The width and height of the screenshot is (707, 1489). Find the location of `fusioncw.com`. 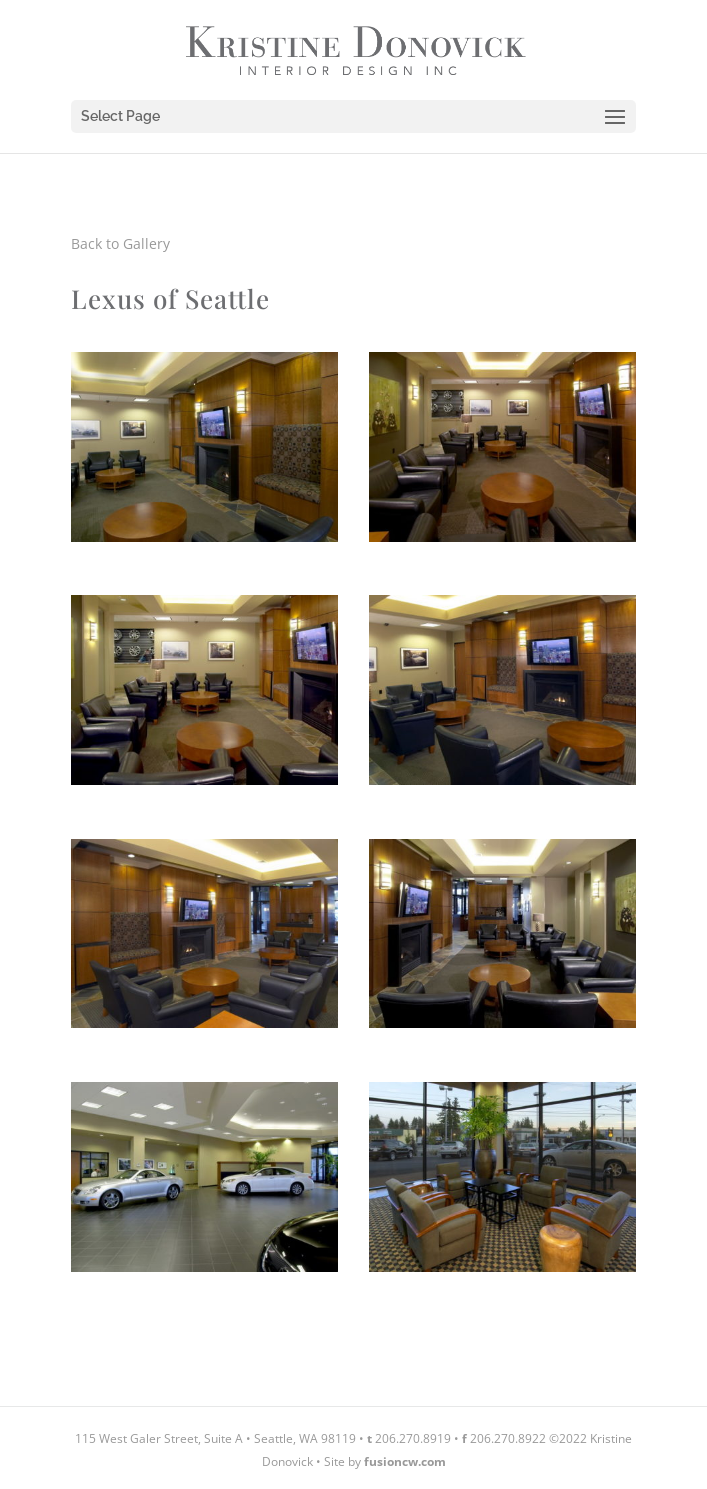

fusioncw.com is located at coordinates (405, 1461).